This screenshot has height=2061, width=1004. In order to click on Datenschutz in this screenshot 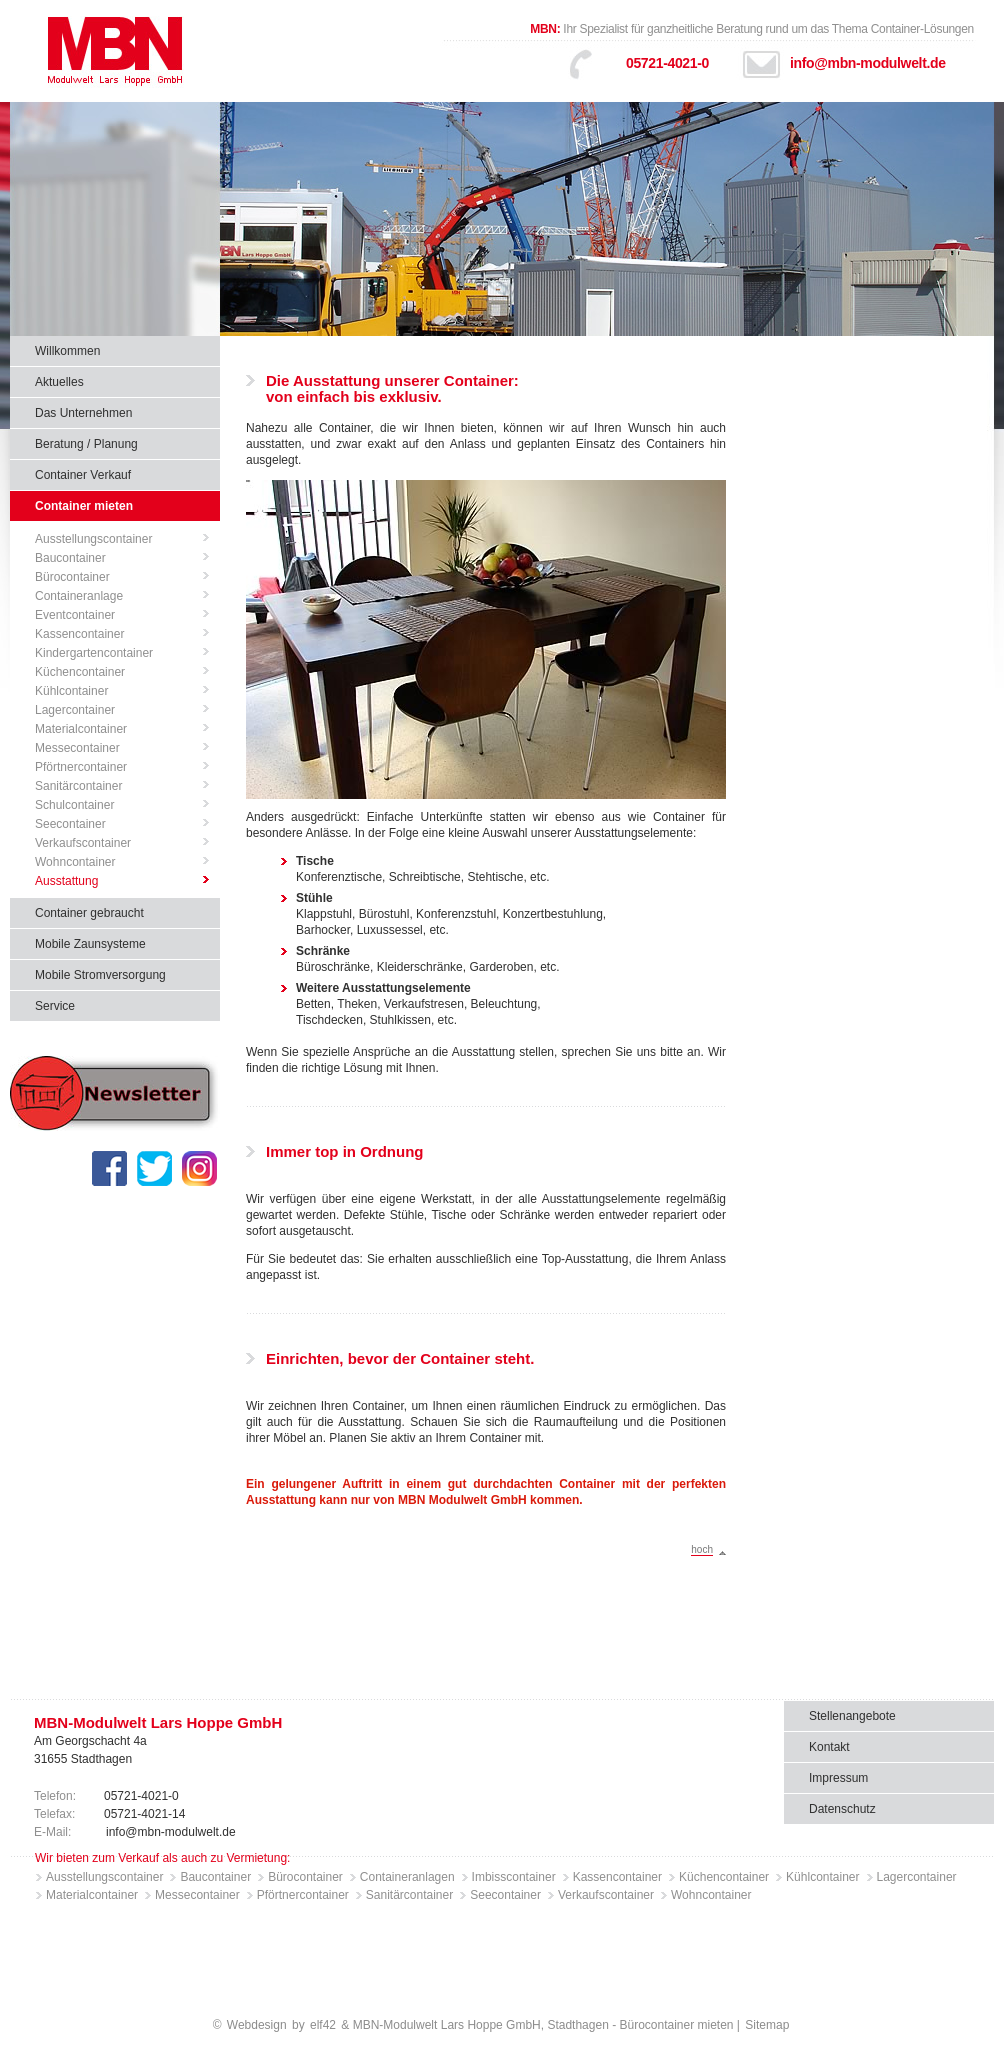, I will do `click(842, 1809)`.